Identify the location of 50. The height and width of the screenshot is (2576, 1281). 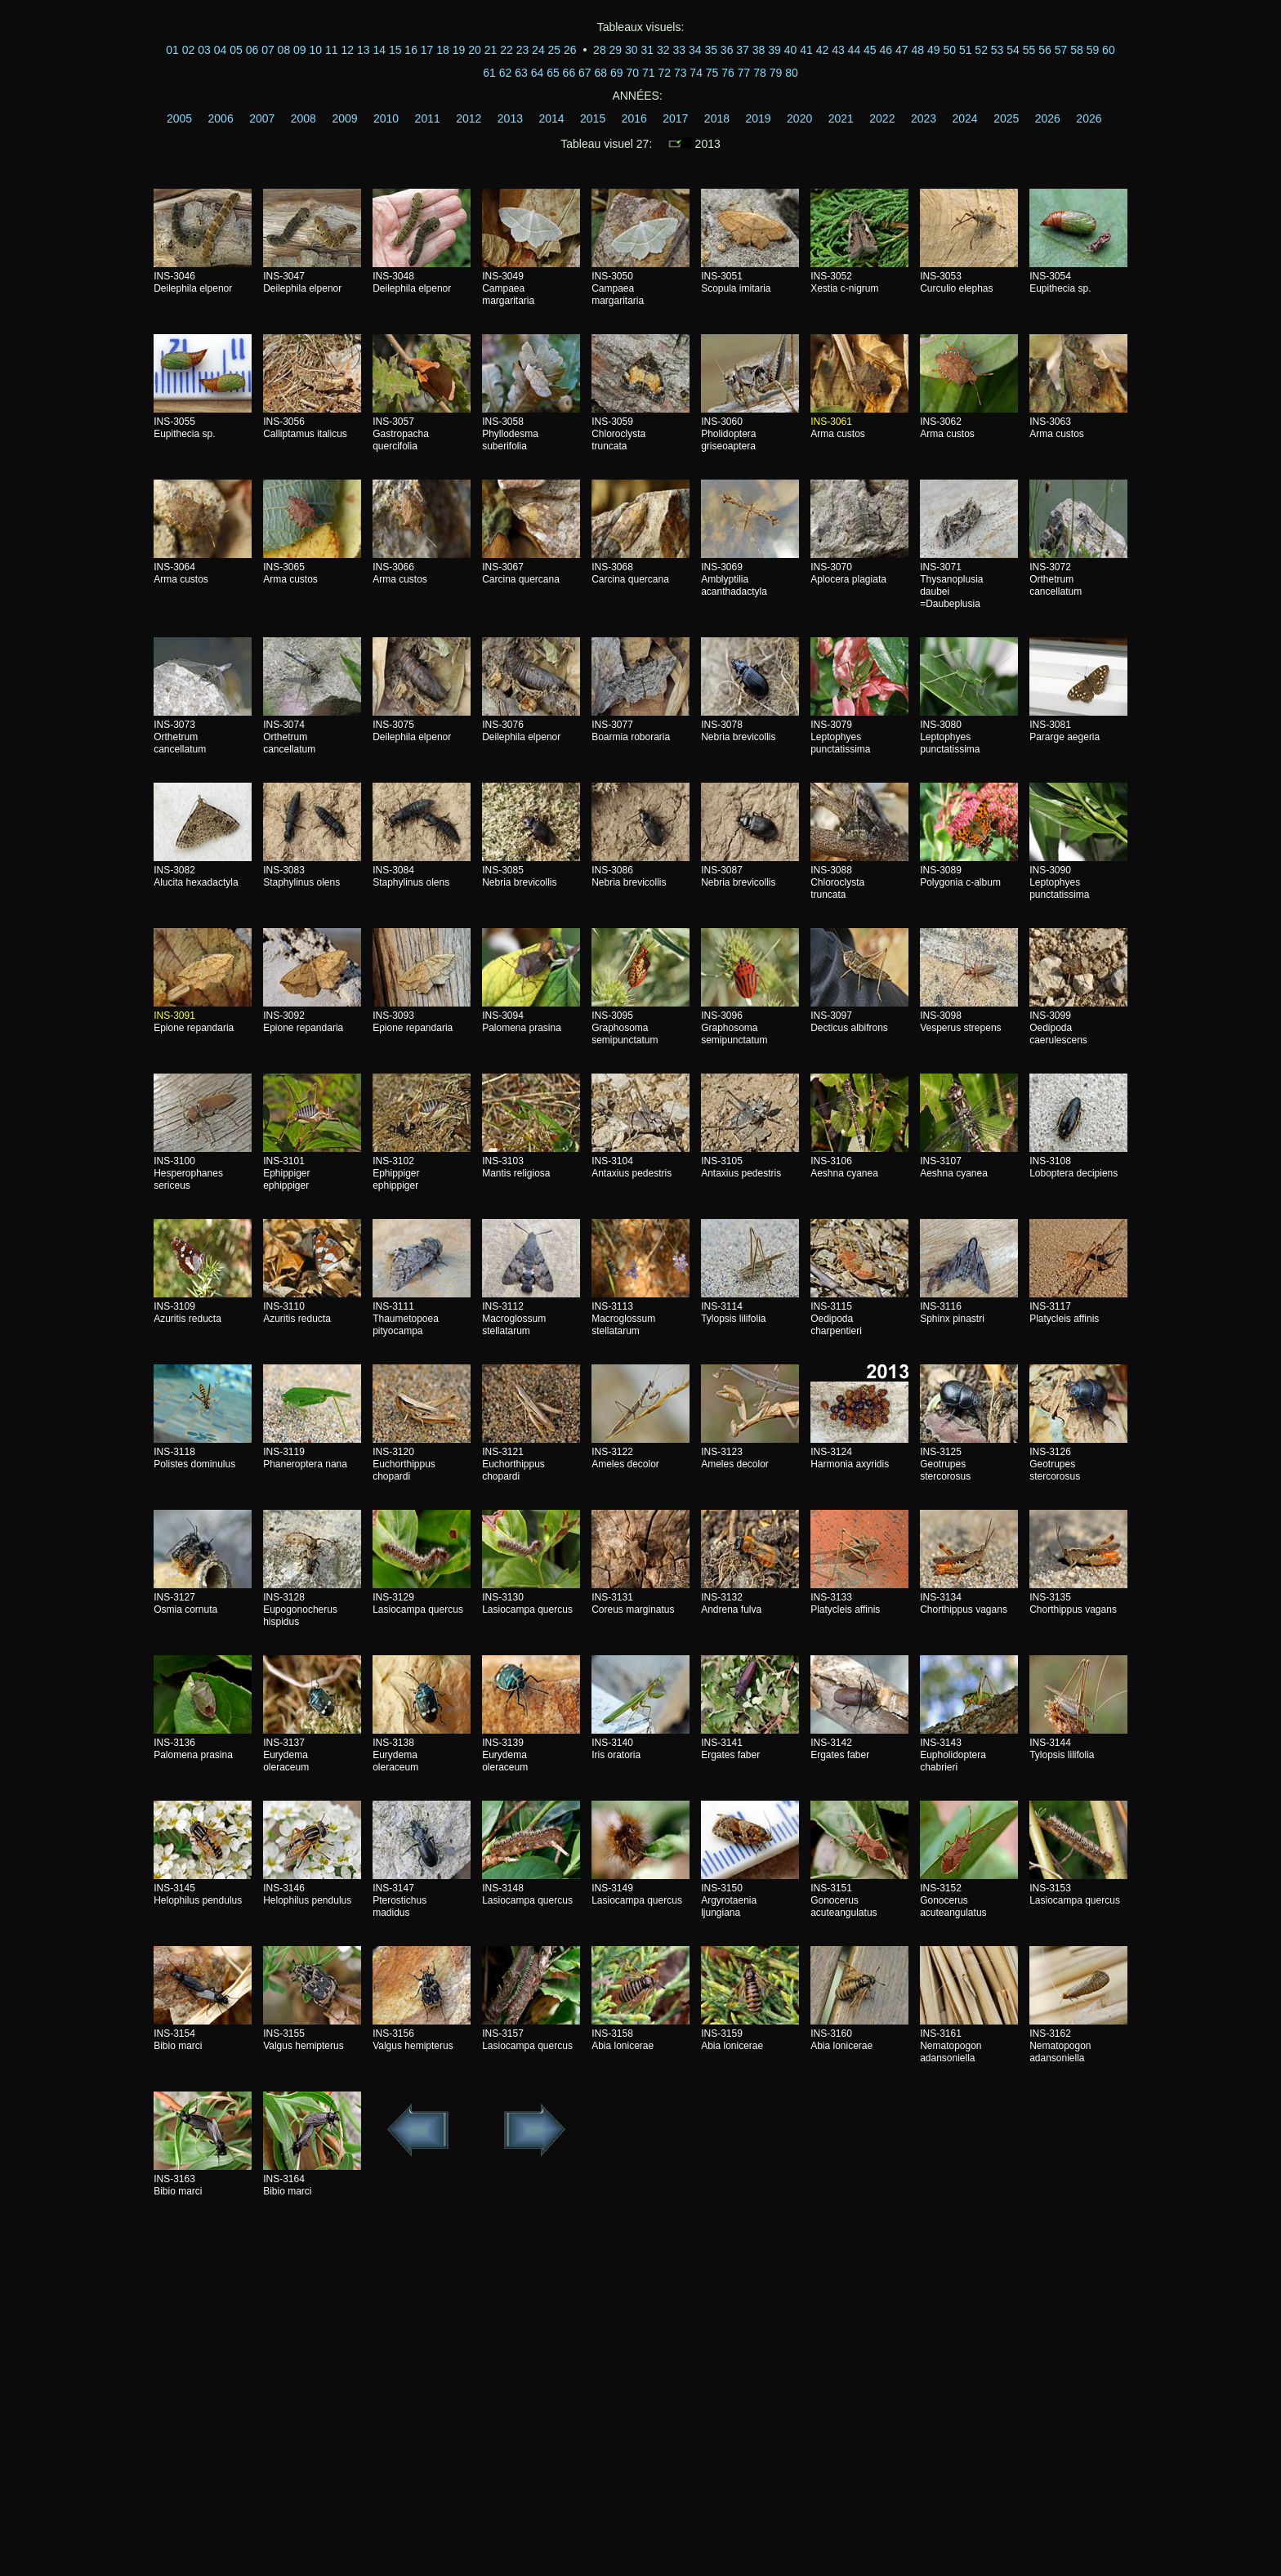
(949, 49).